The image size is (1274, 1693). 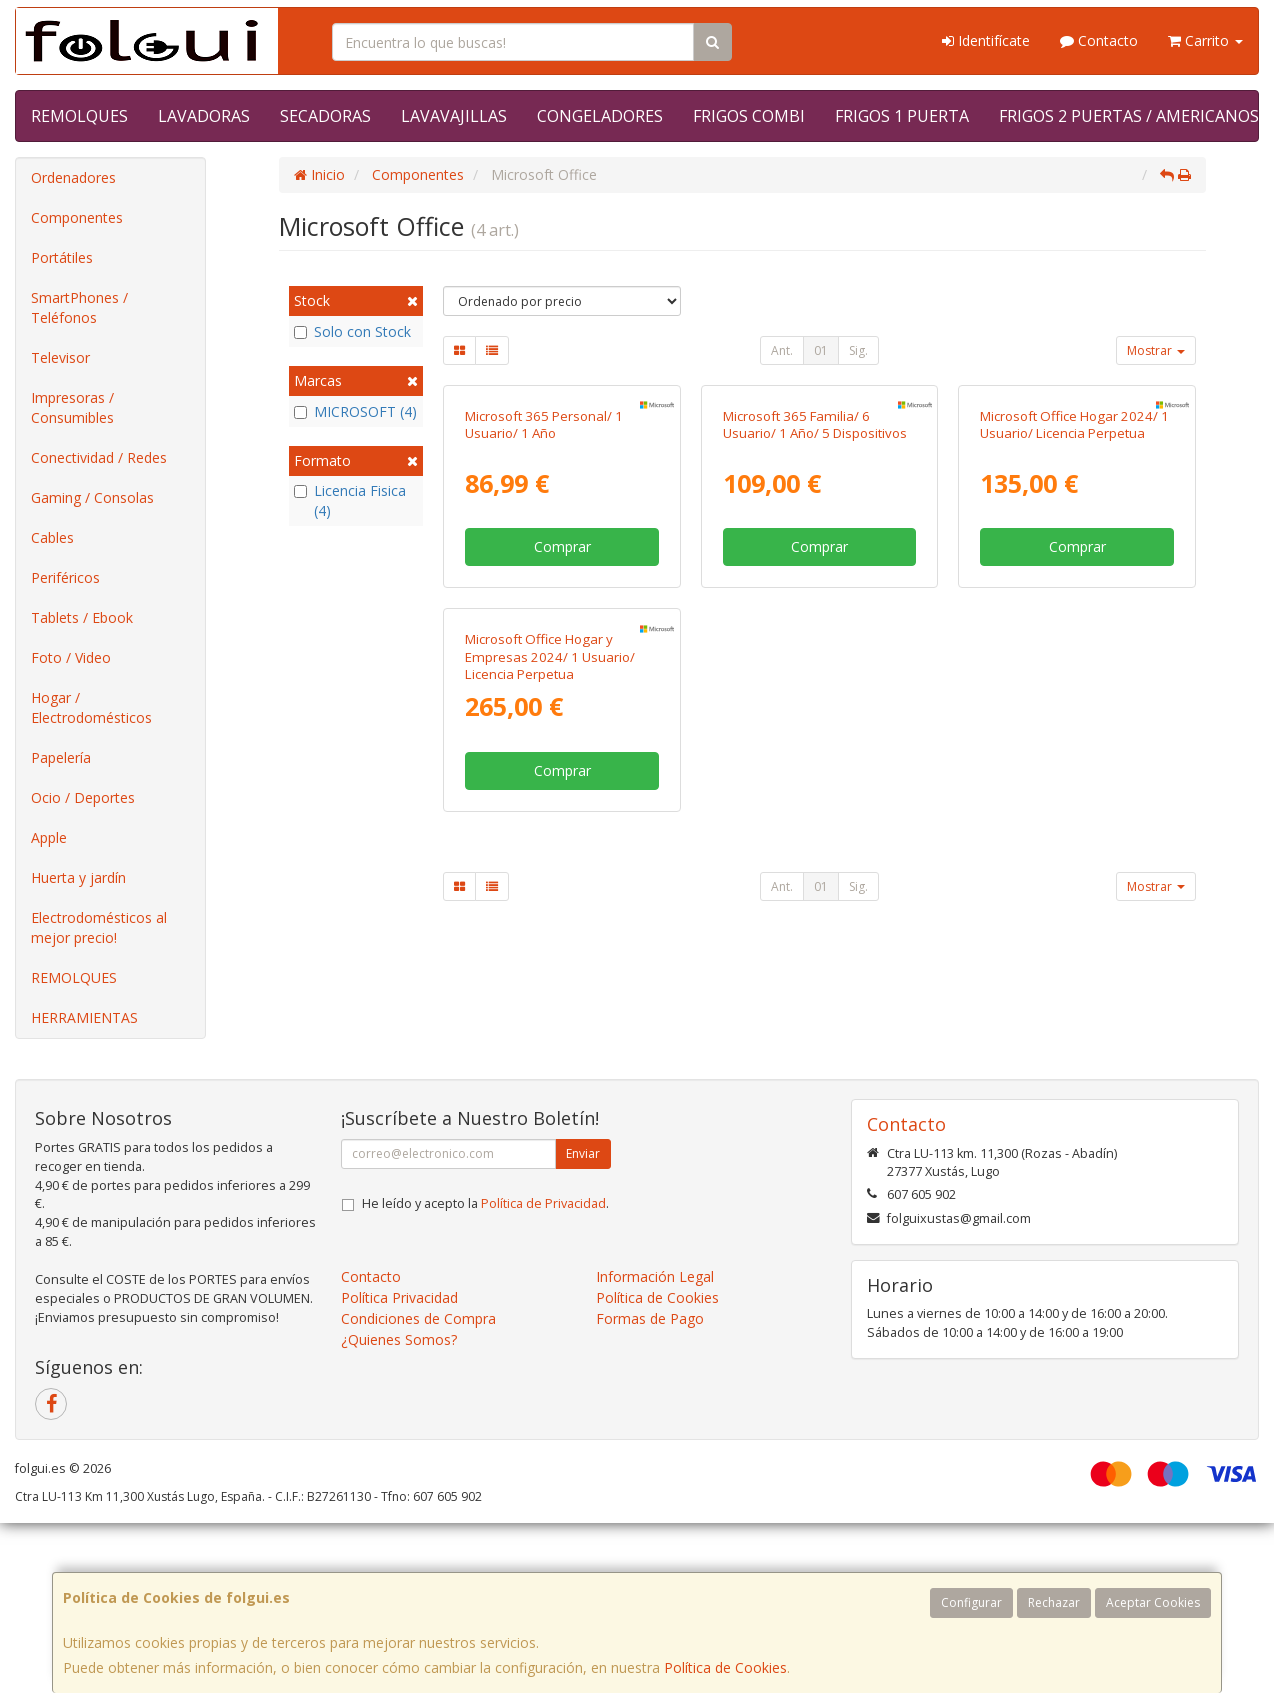 I want to click on Portátiles, so click(x=62, y=257).